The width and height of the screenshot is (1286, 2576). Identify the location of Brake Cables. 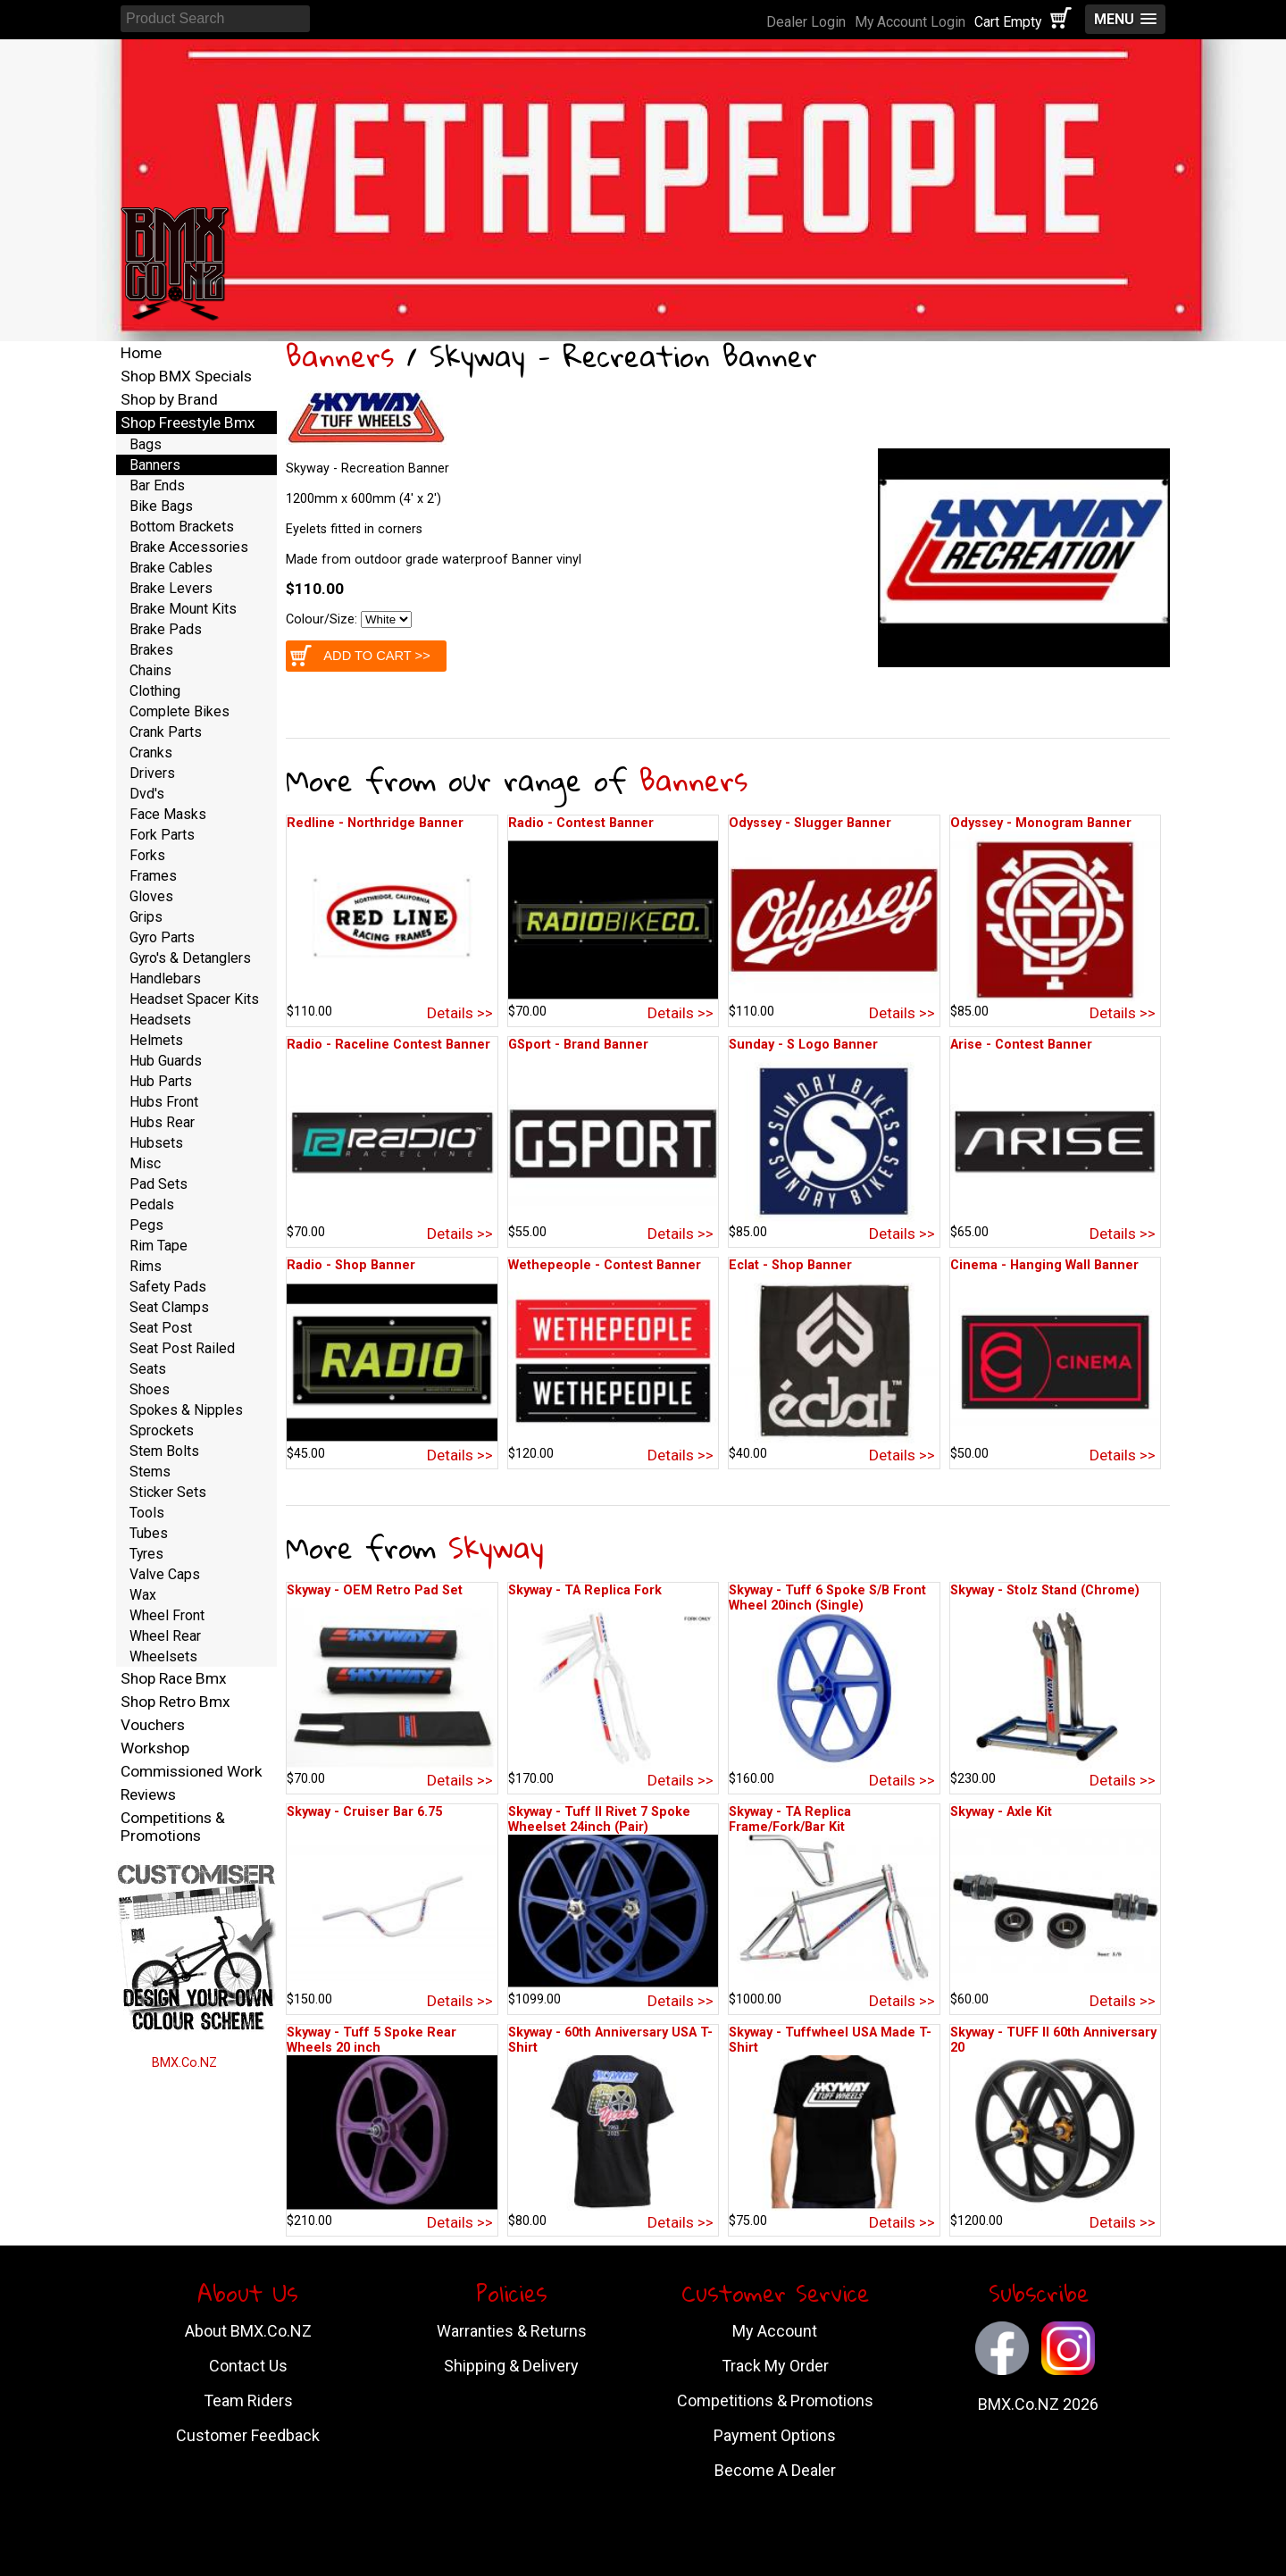
(171, 567).